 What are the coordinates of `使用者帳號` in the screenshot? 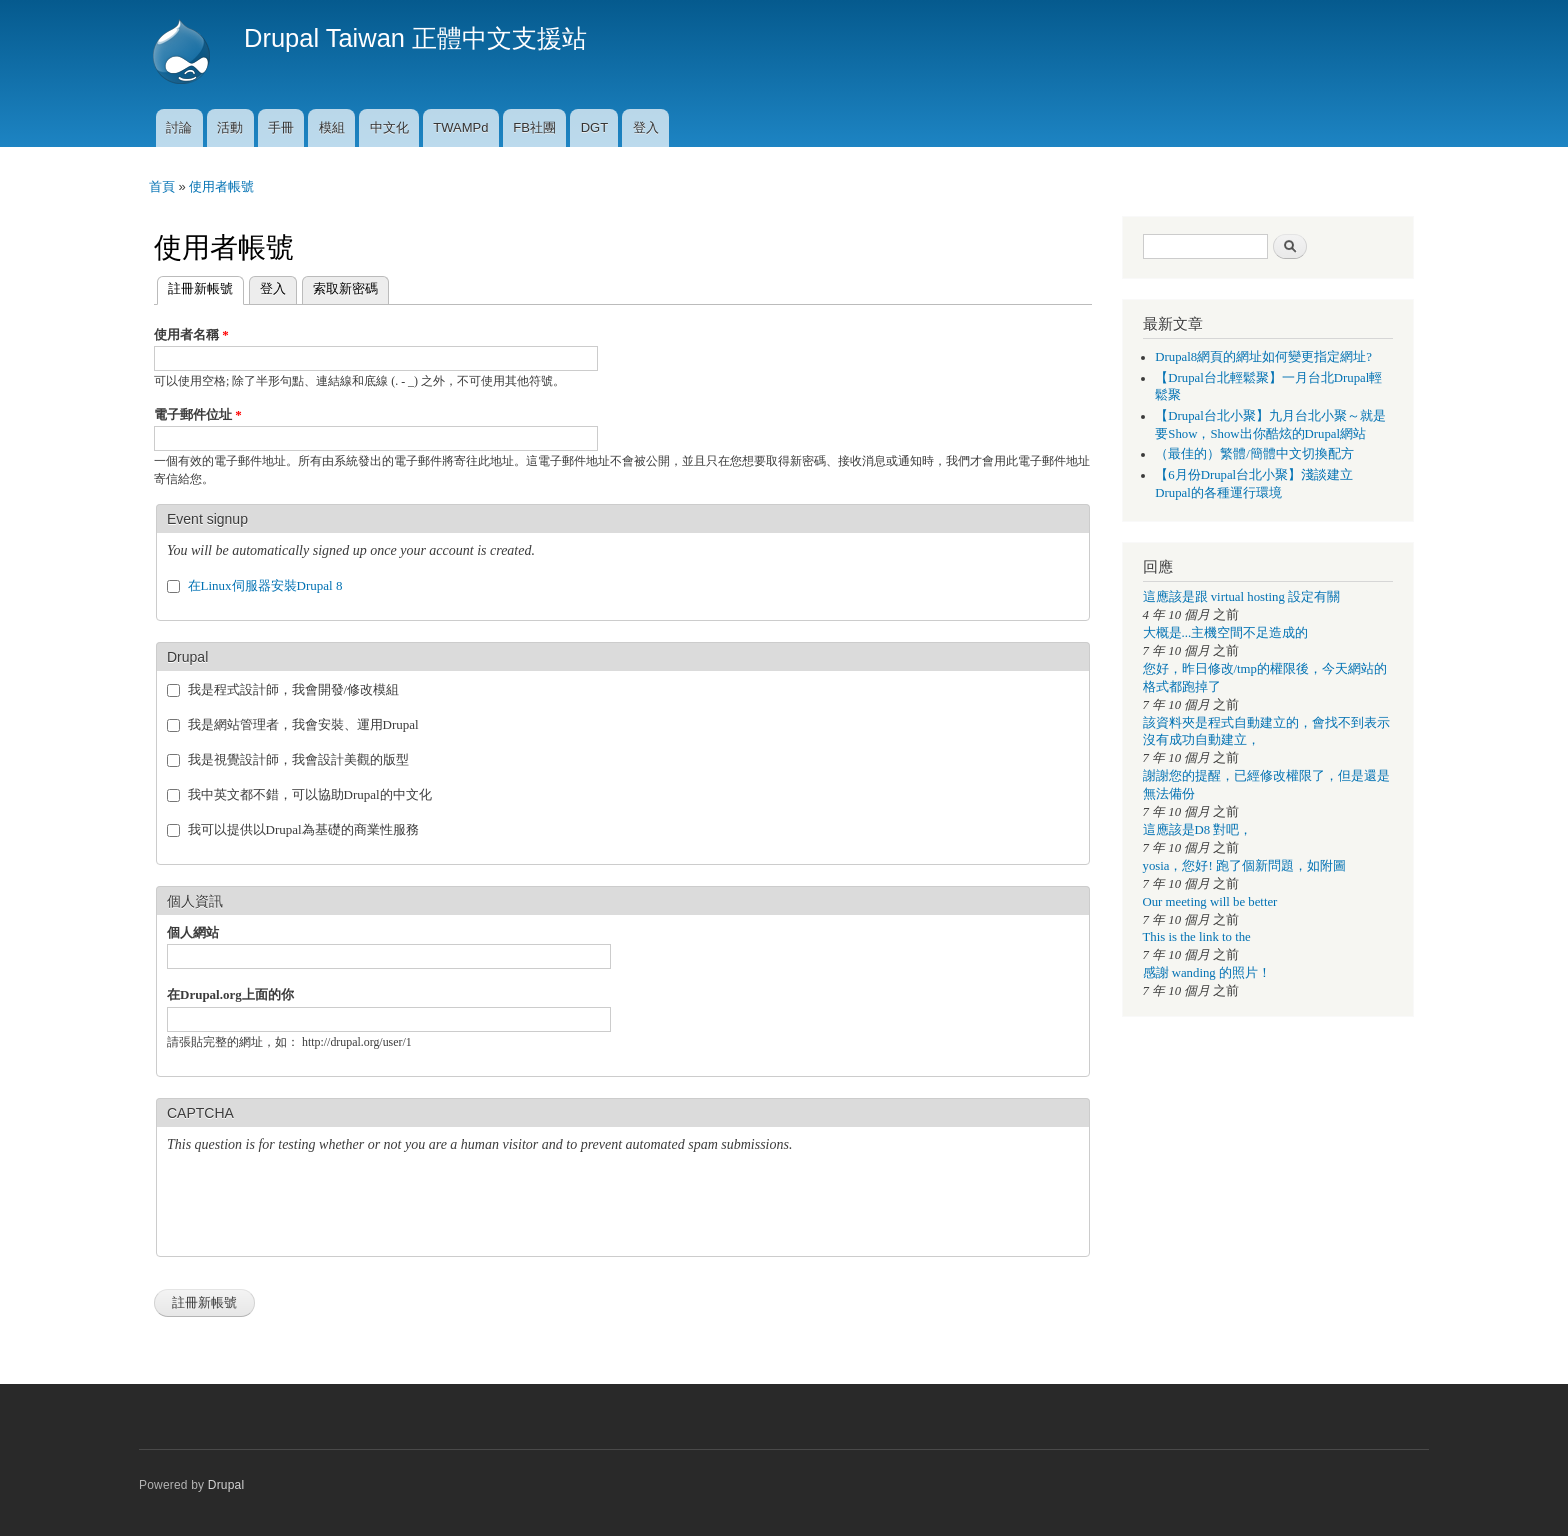 It's located at (221, 186).